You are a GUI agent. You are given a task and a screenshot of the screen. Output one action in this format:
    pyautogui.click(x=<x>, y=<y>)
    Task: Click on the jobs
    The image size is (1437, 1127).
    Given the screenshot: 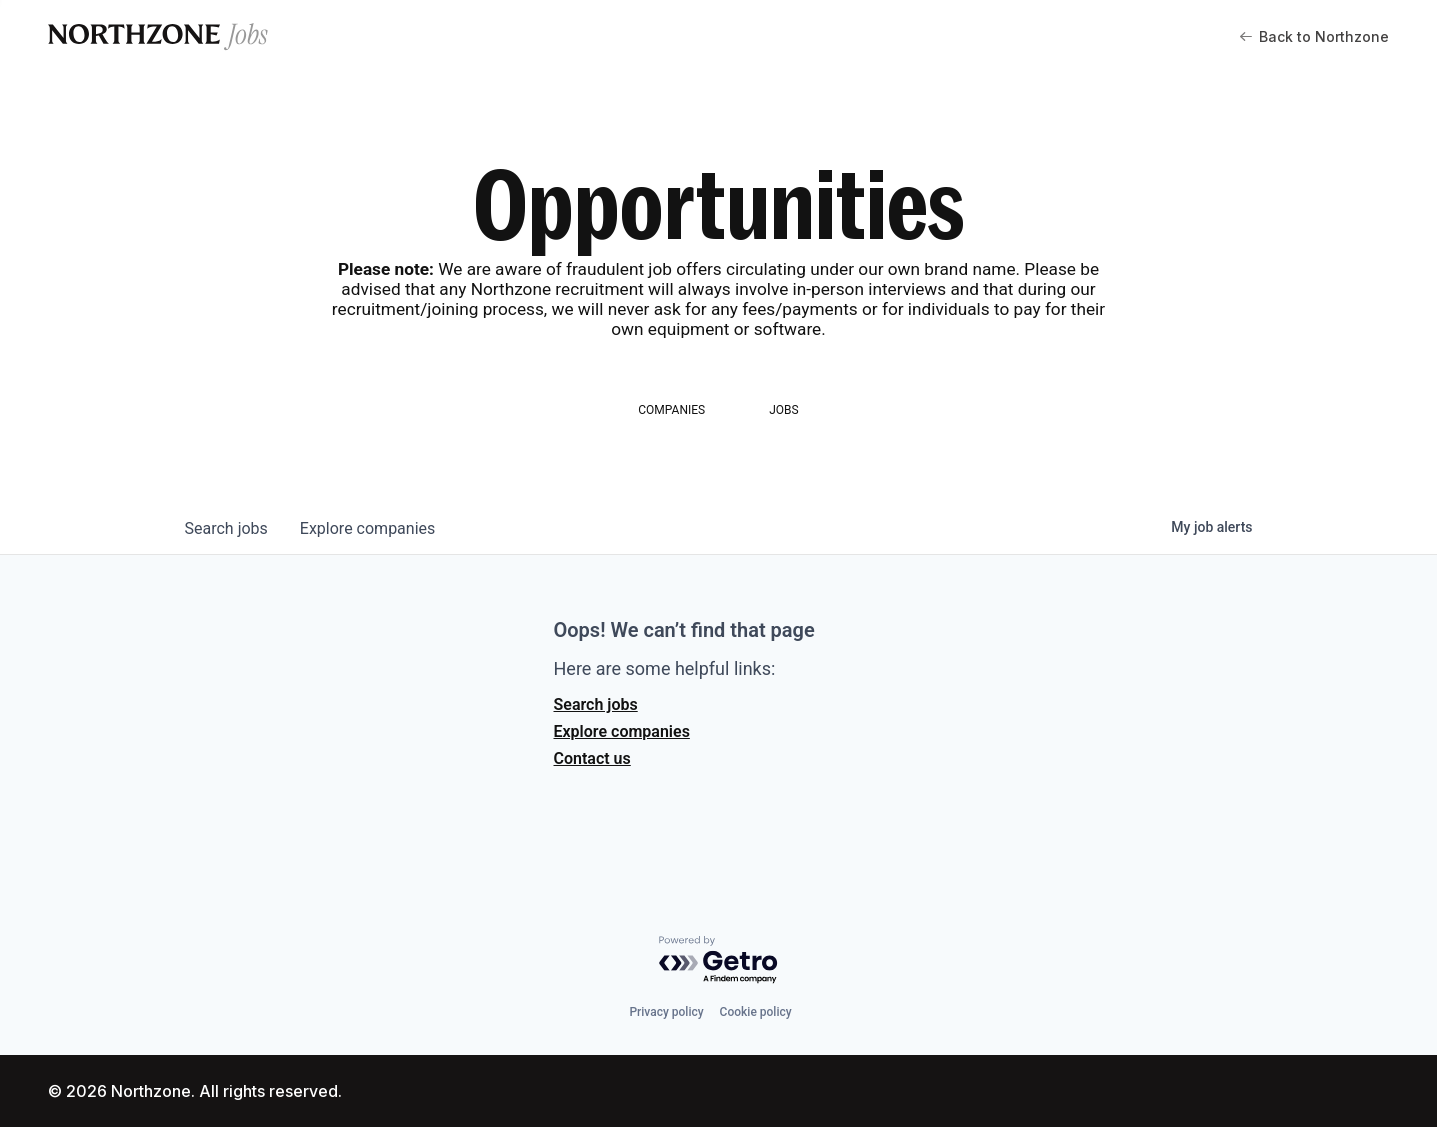 What is the action you would take?
    pyautogui.click(x=226, y=528)
    